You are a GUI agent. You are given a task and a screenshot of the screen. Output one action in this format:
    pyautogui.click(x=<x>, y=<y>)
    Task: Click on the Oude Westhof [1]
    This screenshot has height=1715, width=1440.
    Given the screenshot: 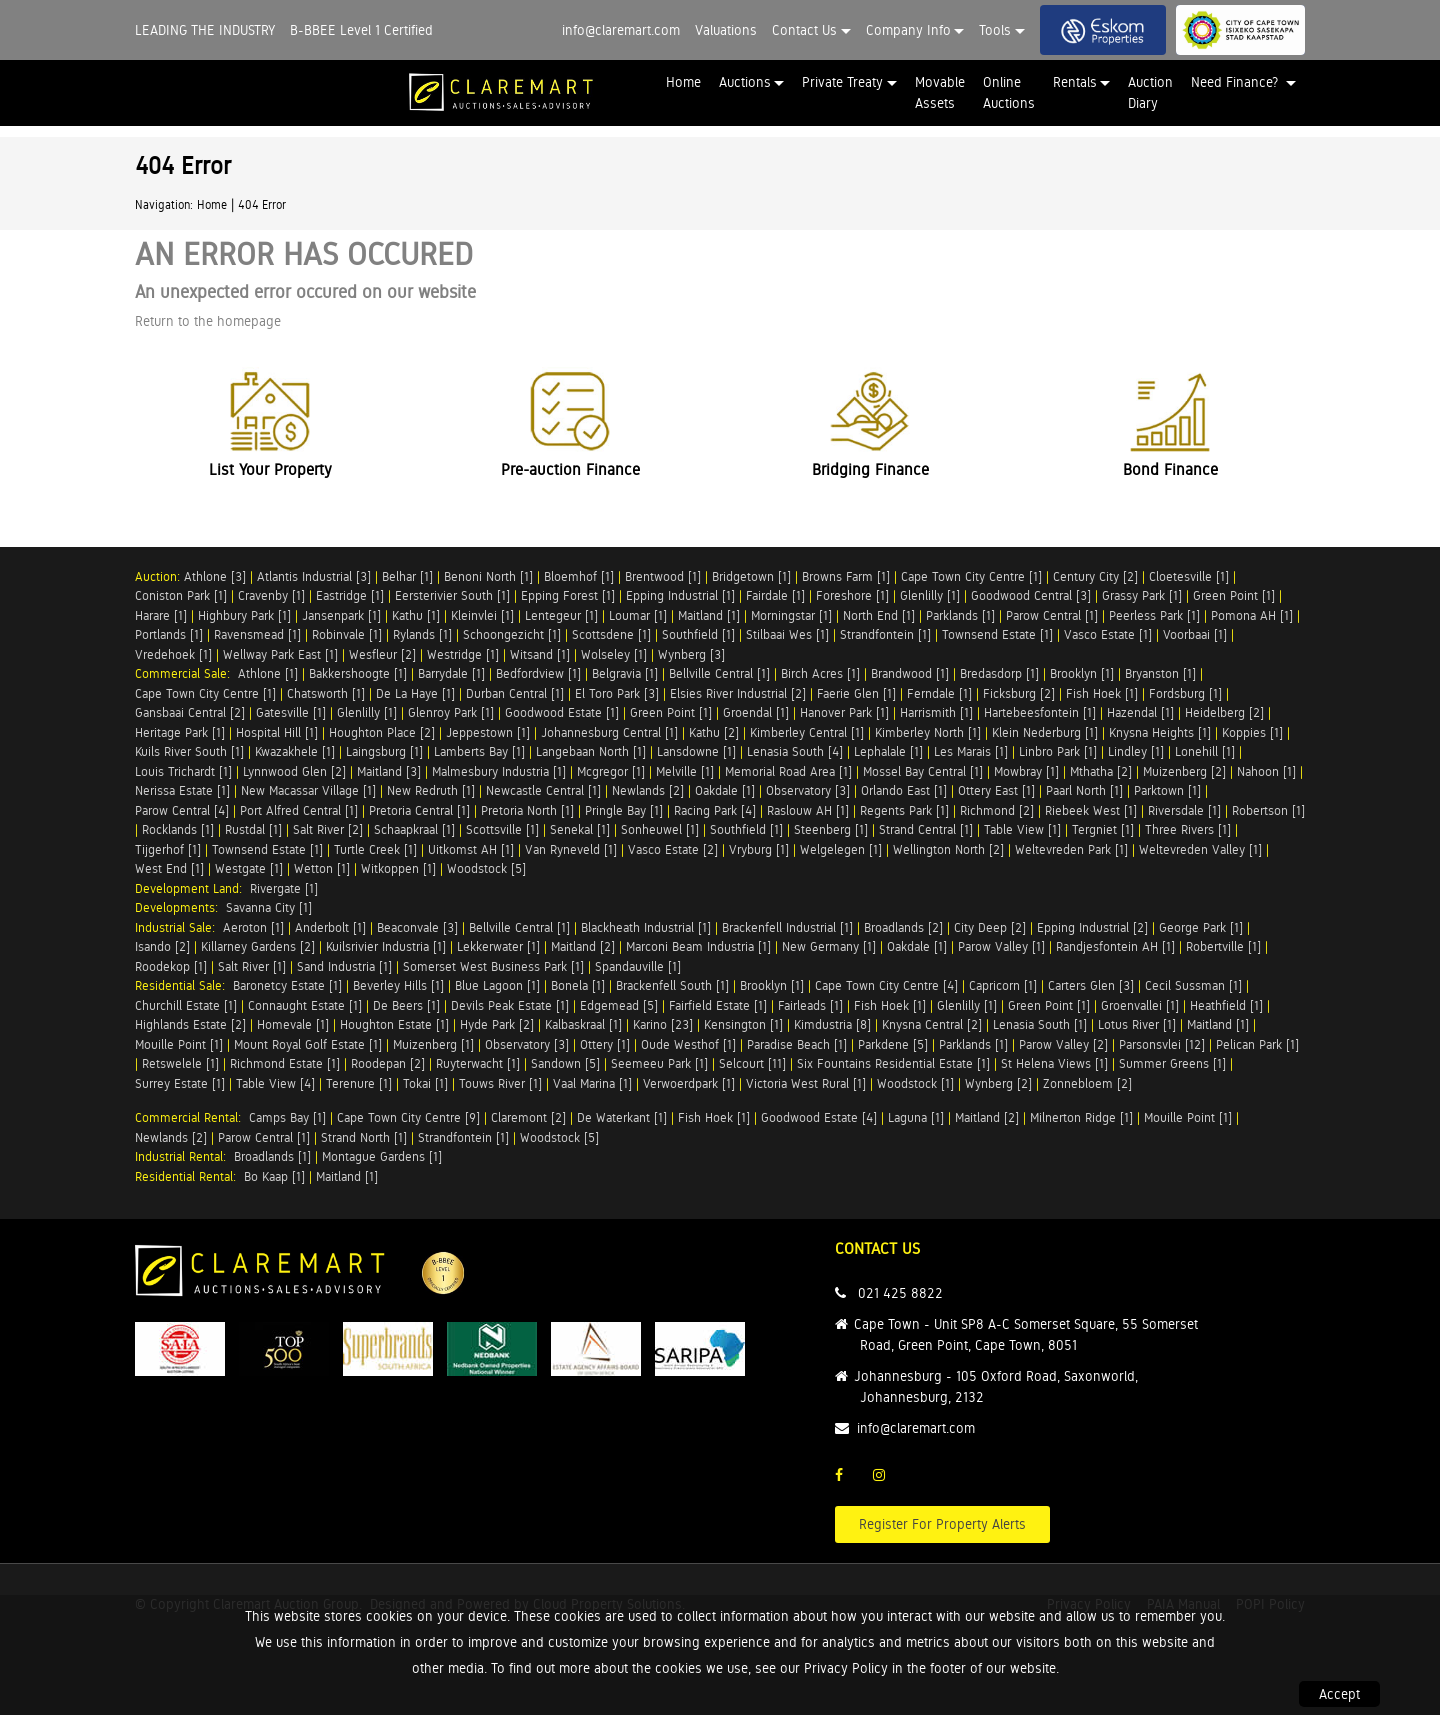 What is the action you would take?
    pyautogui.click(x=688, y=1044)
    